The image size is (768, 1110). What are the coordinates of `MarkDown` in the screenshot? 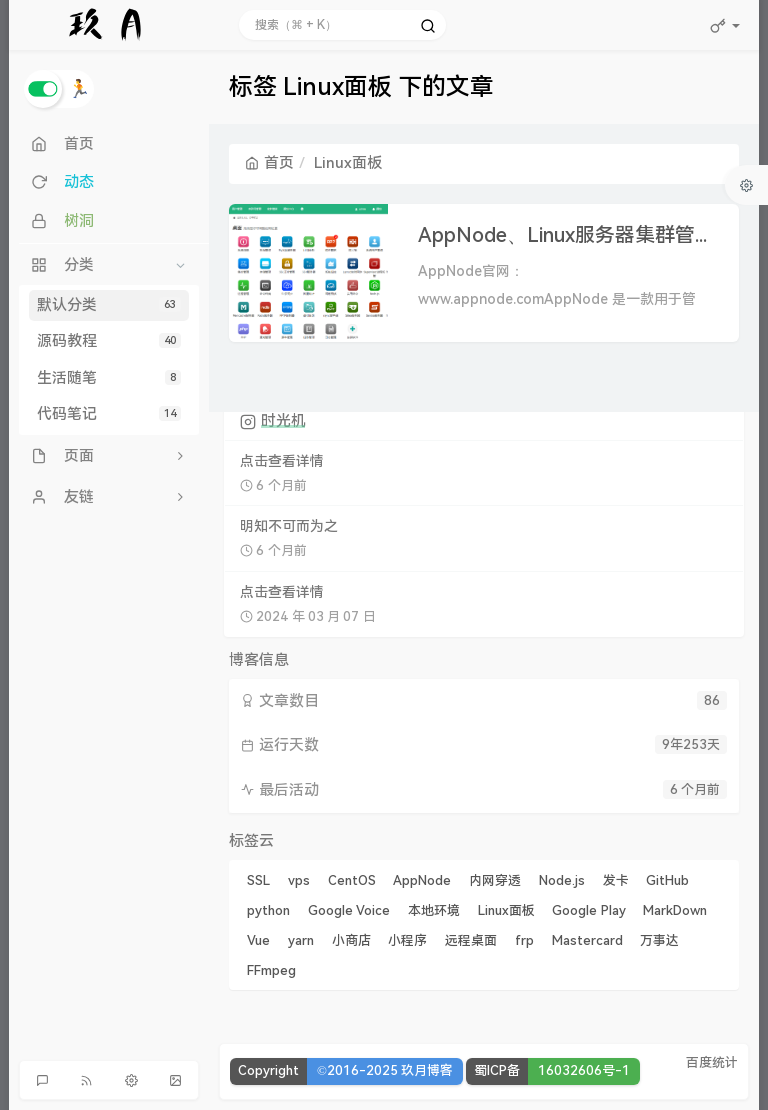 It's located at (675, 910).